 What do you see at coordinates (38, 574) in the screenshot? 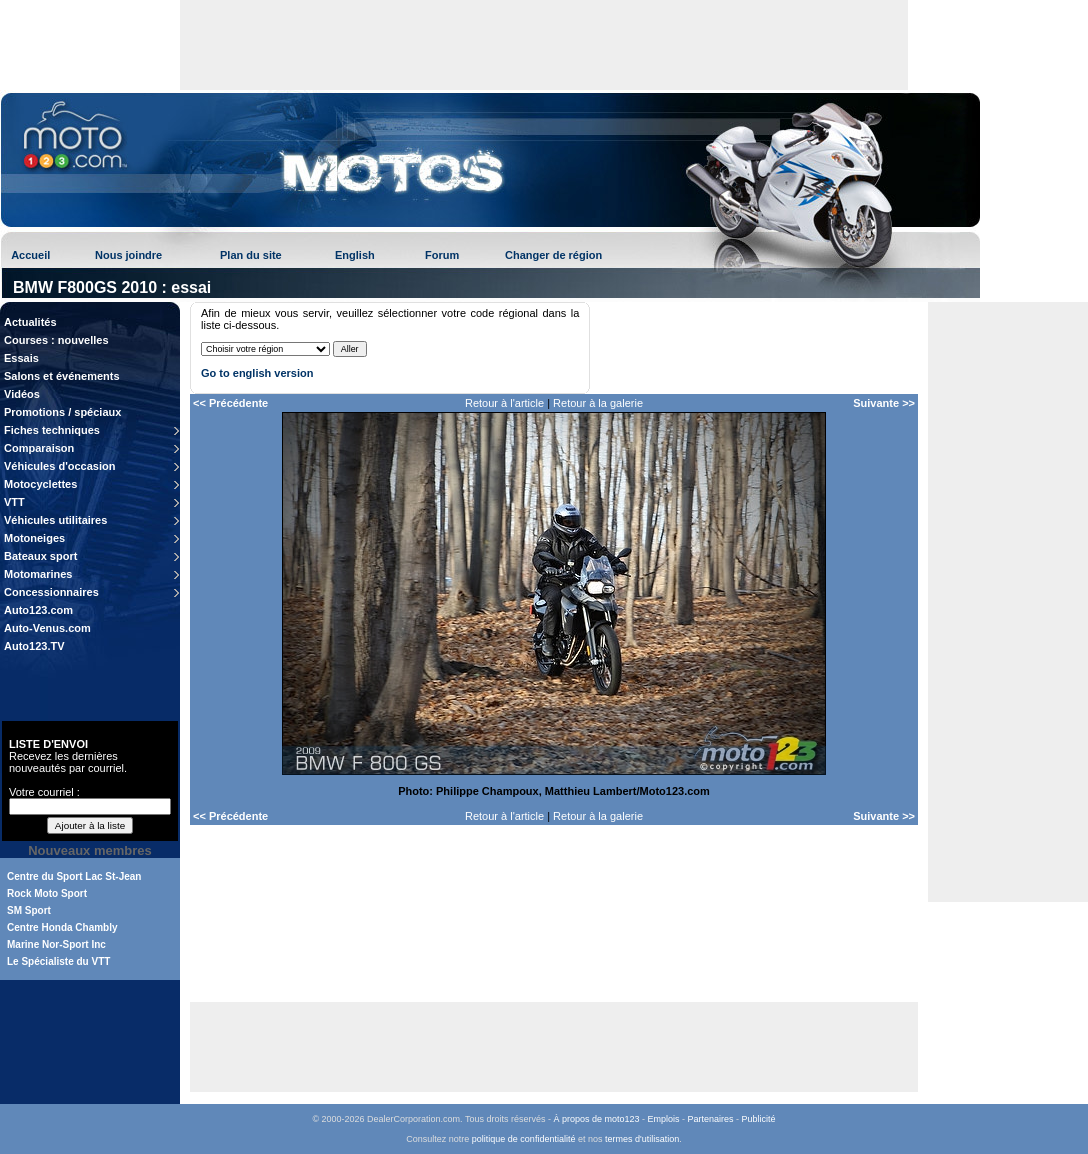
I see `Motomarines` at bounding box center [38, 574].